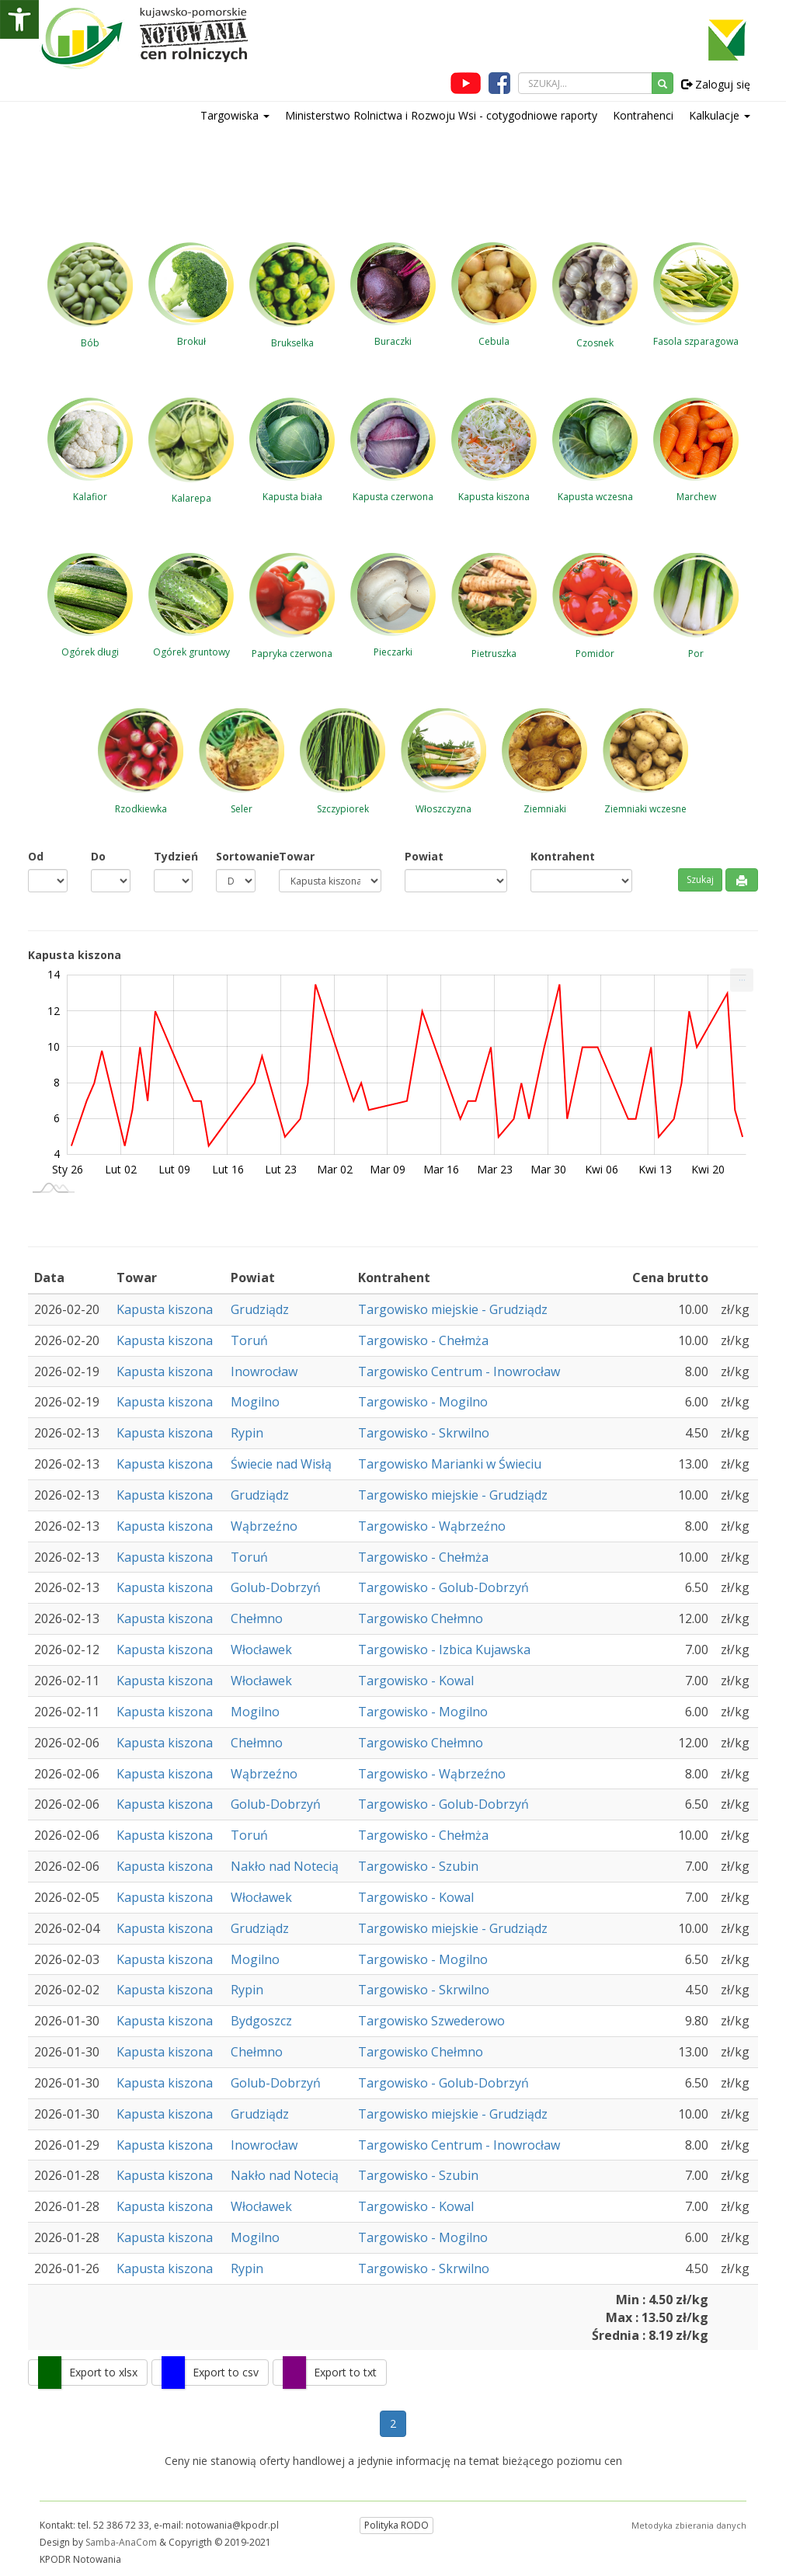 The width and height of the screenshot is (786, 2576). What do you see at coordinates (432, 1526) in the screenshot?
I see `Targowisko - Wąbrzeźno` at bounding box center [432, 1526].